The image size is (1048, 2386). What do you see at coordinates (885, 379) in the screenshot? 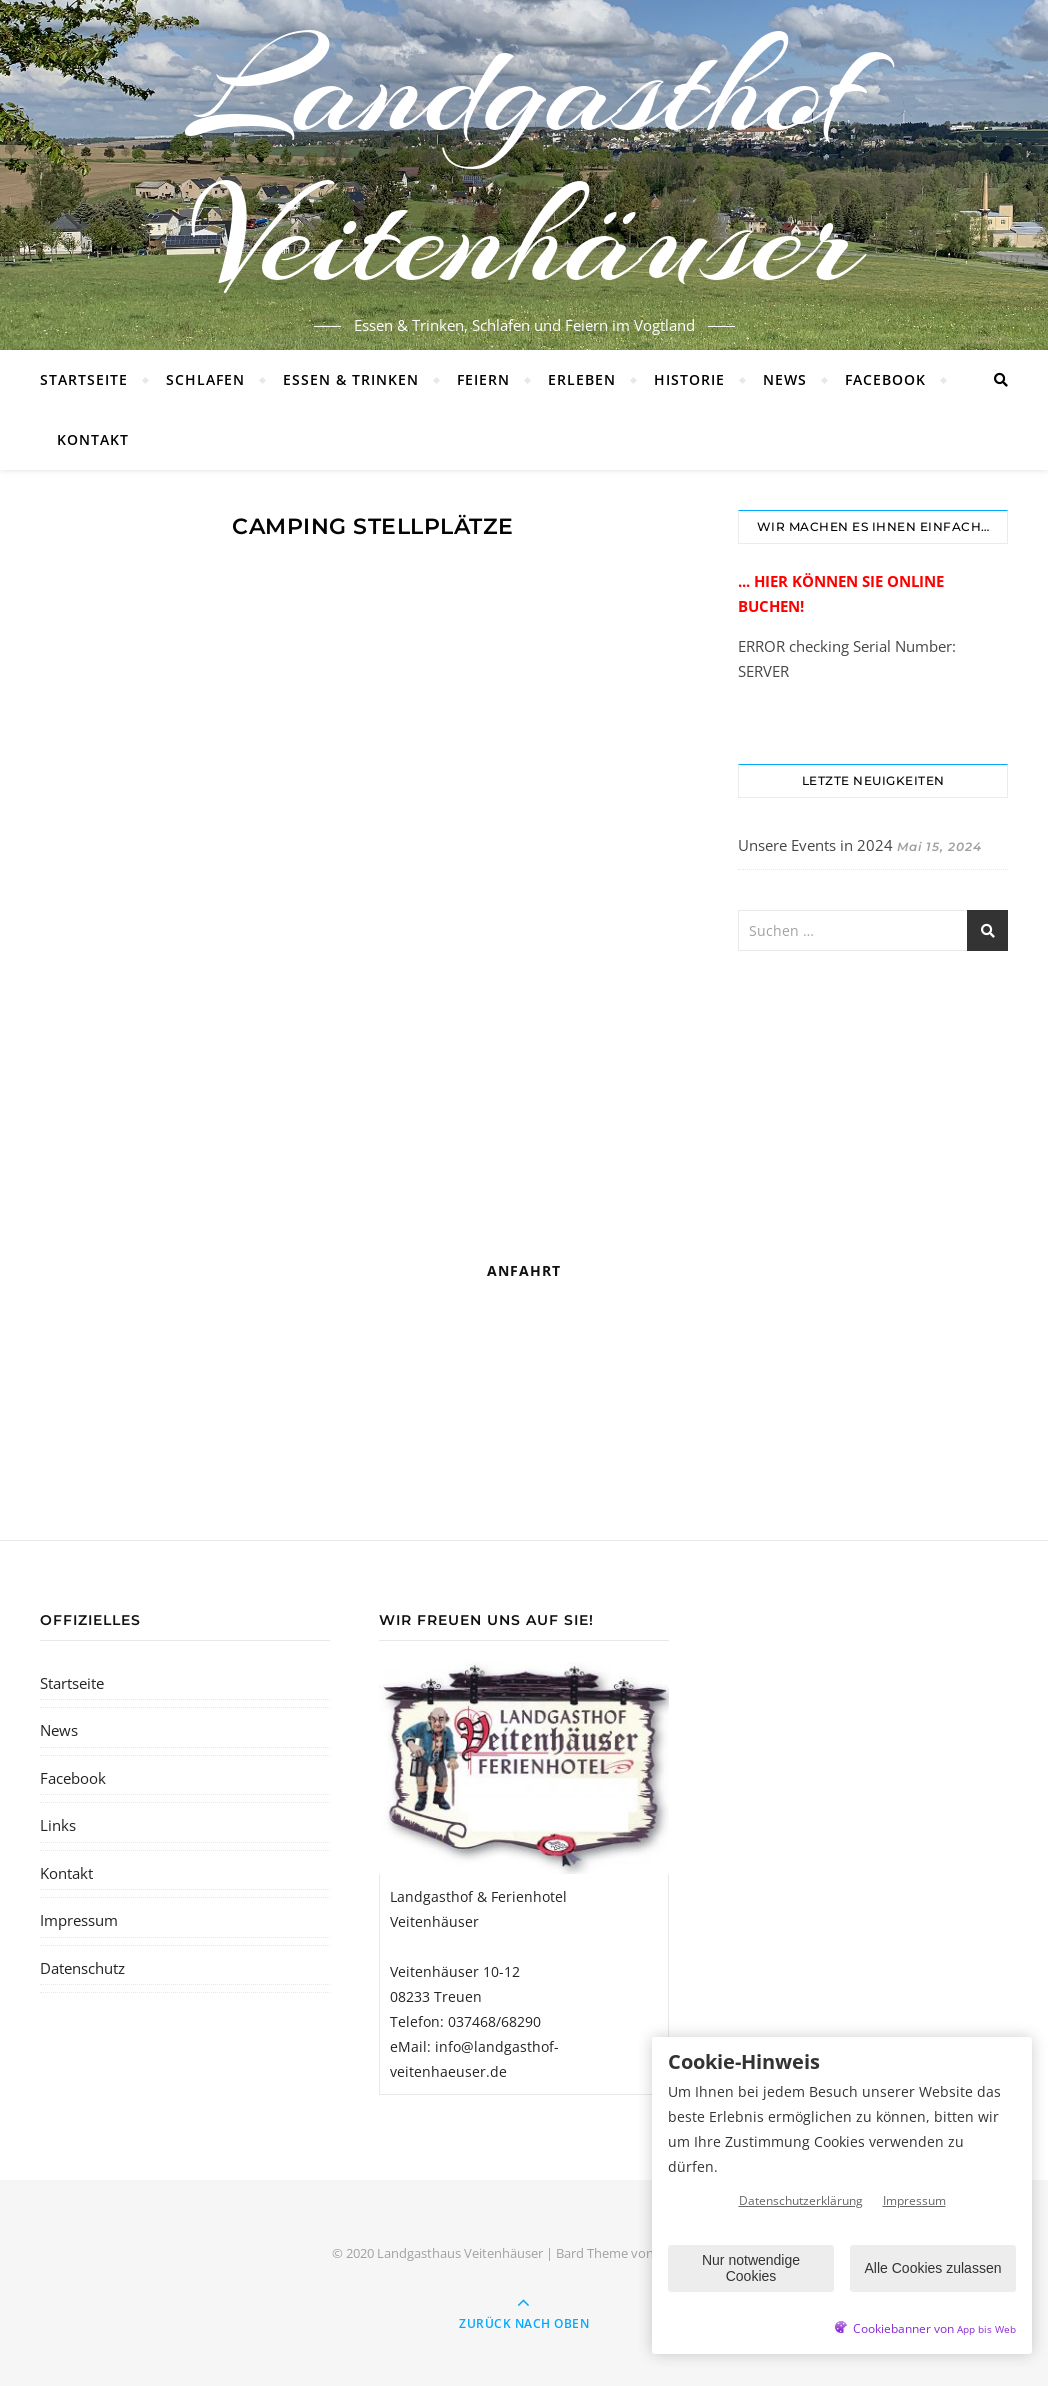
I see `Facebook` at bounding box center [885, 379].